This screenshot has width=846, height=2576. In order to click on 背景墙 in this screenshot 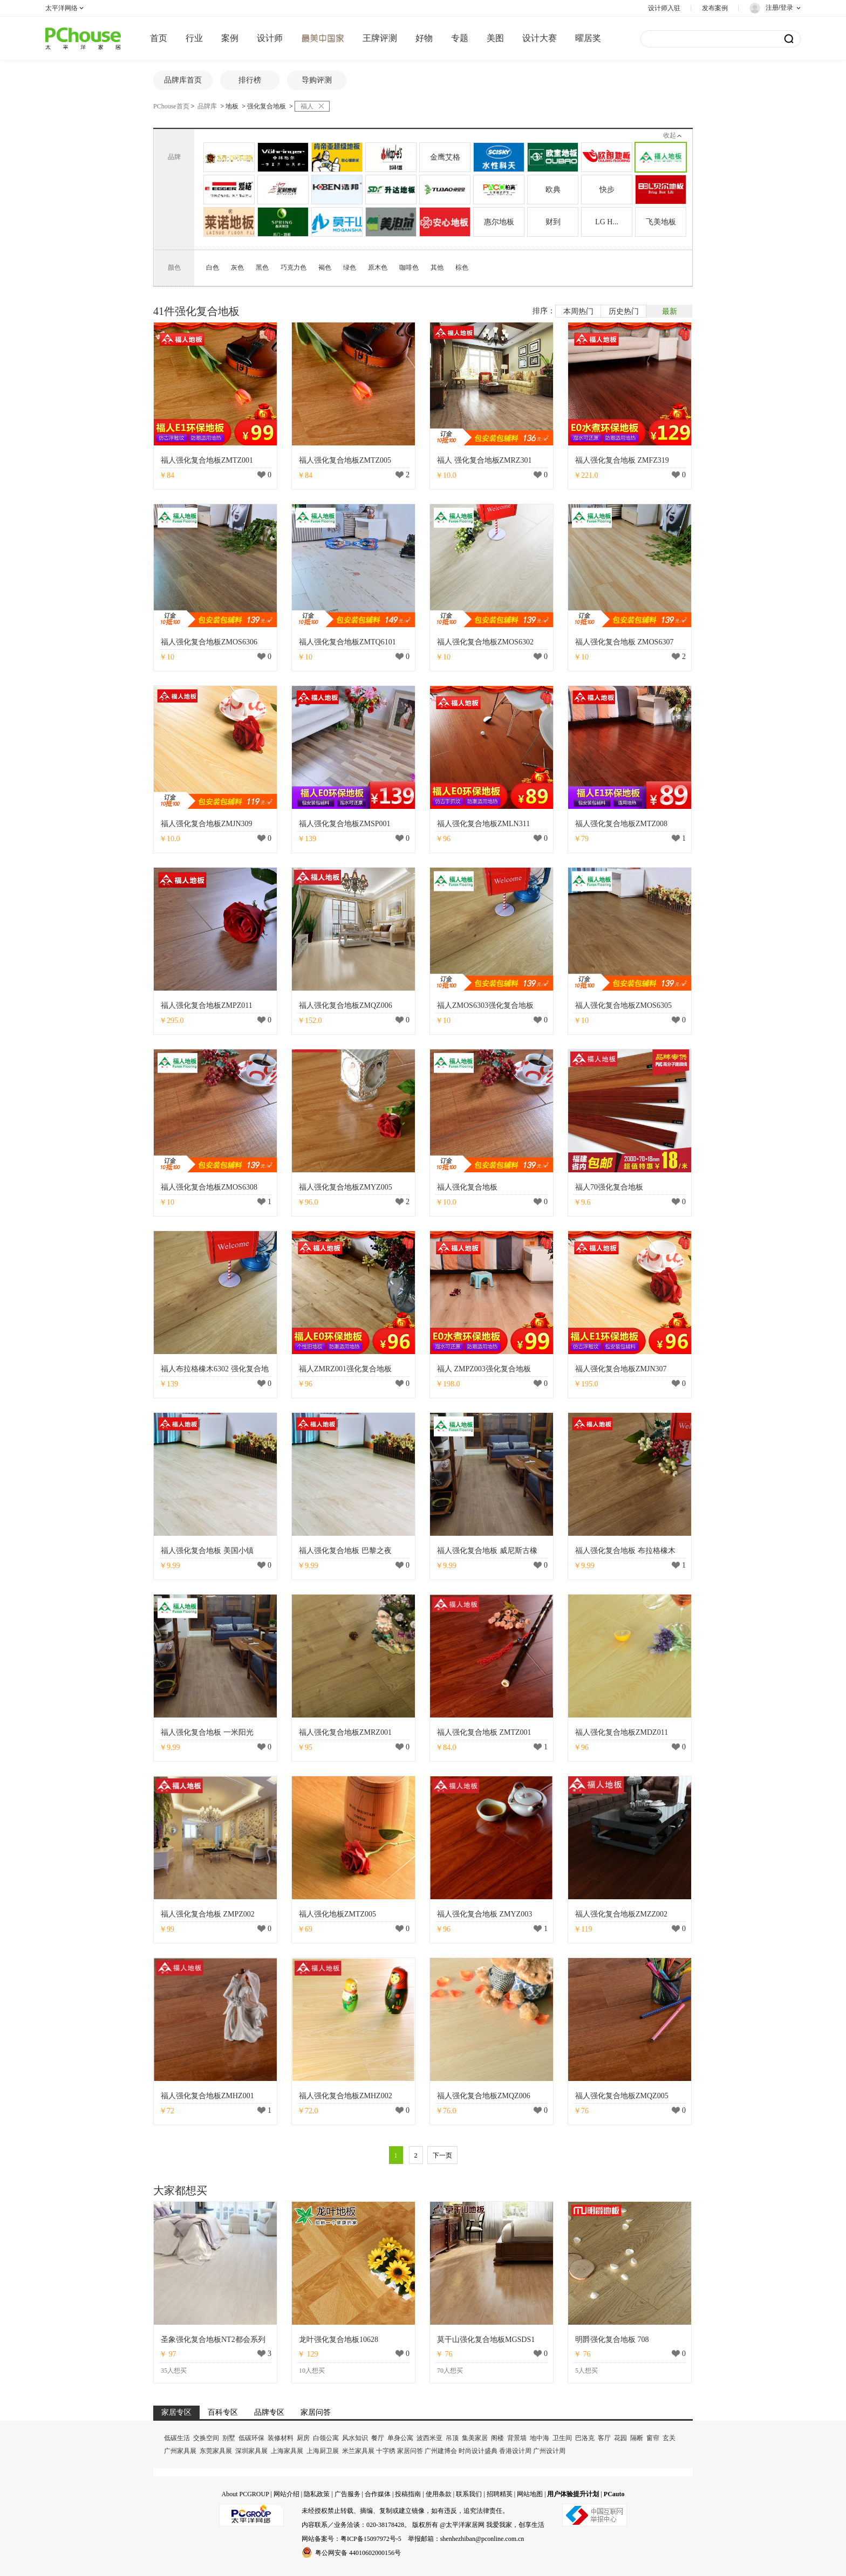, I will do `click(517, 2438)`.